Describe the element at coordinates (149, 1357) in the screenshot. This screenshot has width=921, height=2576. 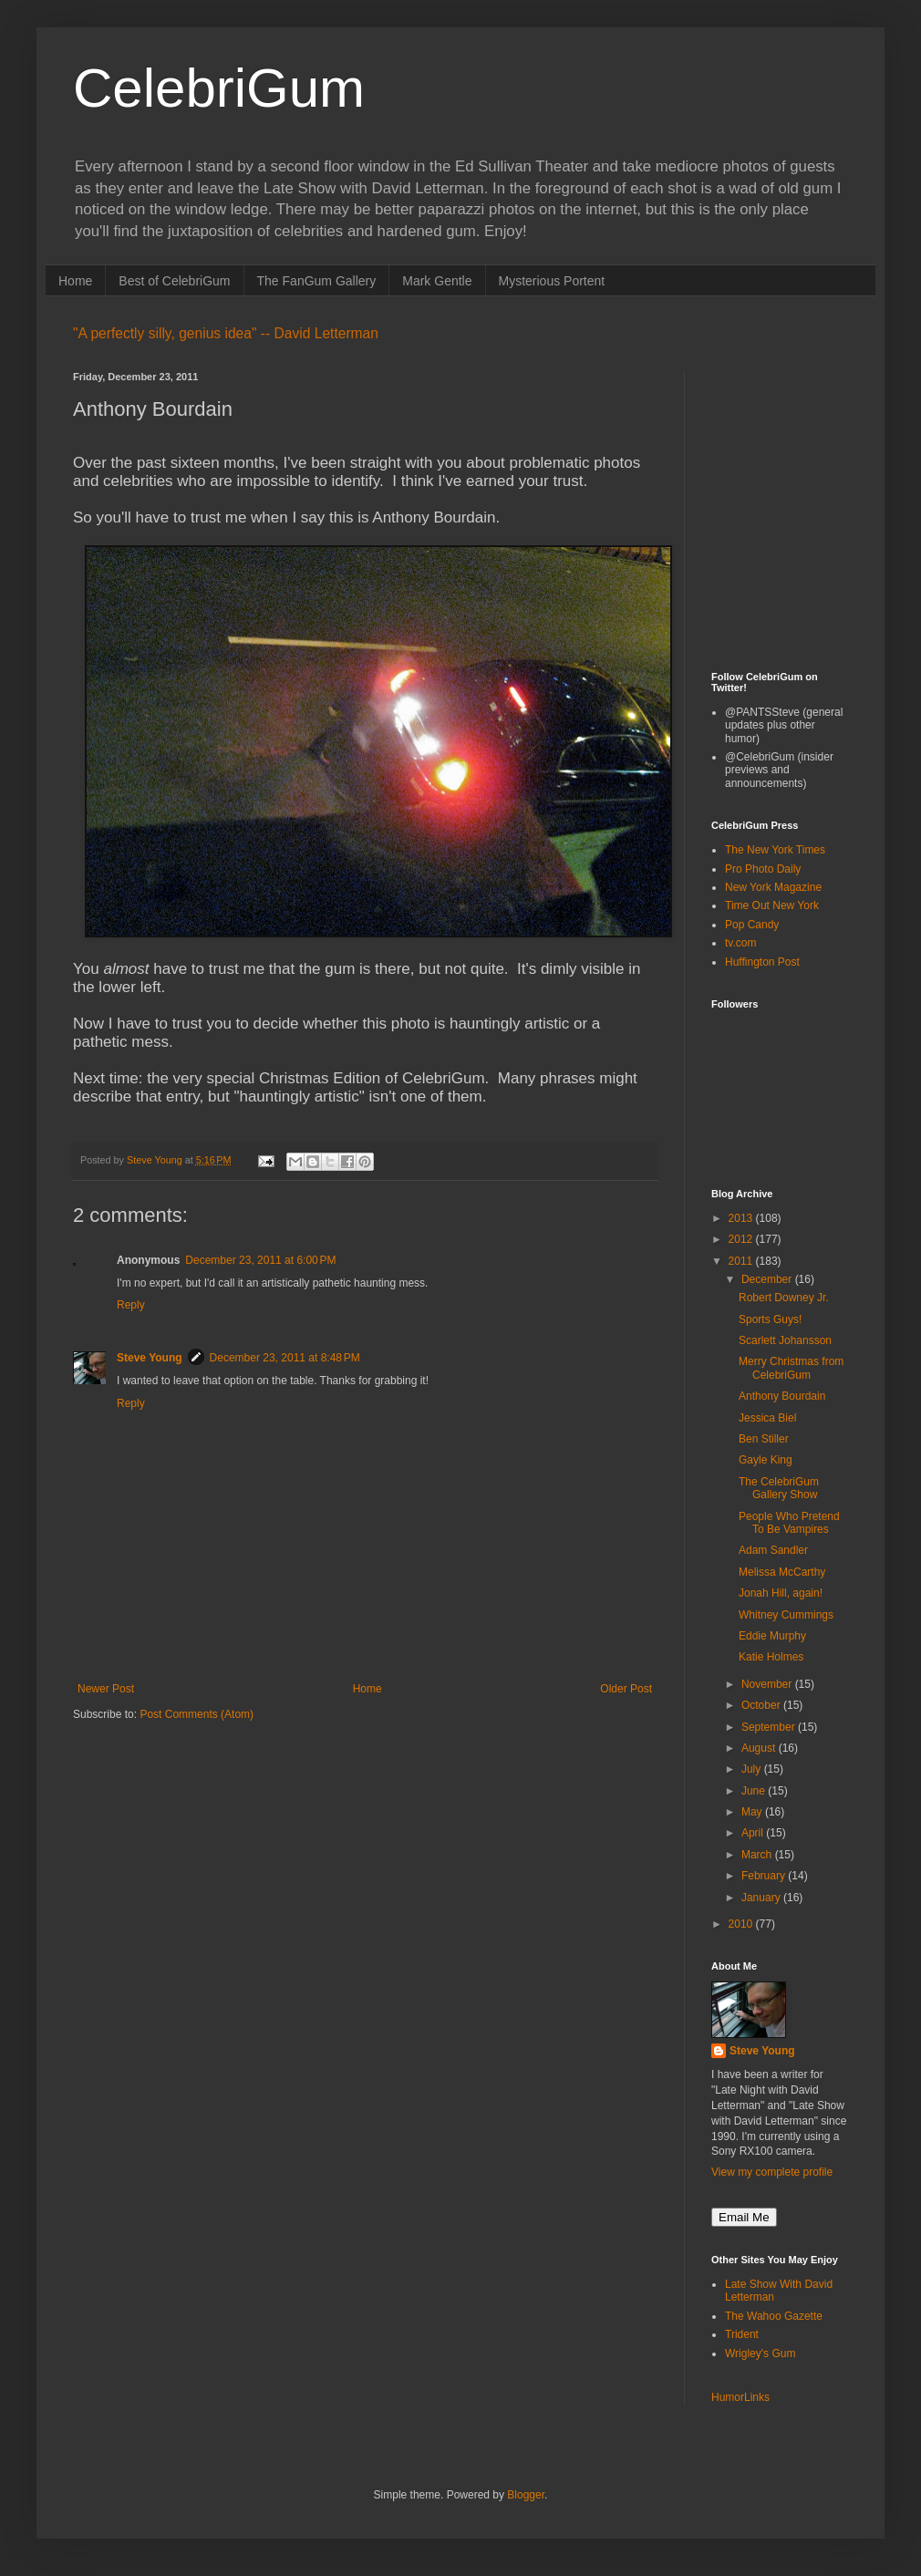
I see `Steve Young` at that location.